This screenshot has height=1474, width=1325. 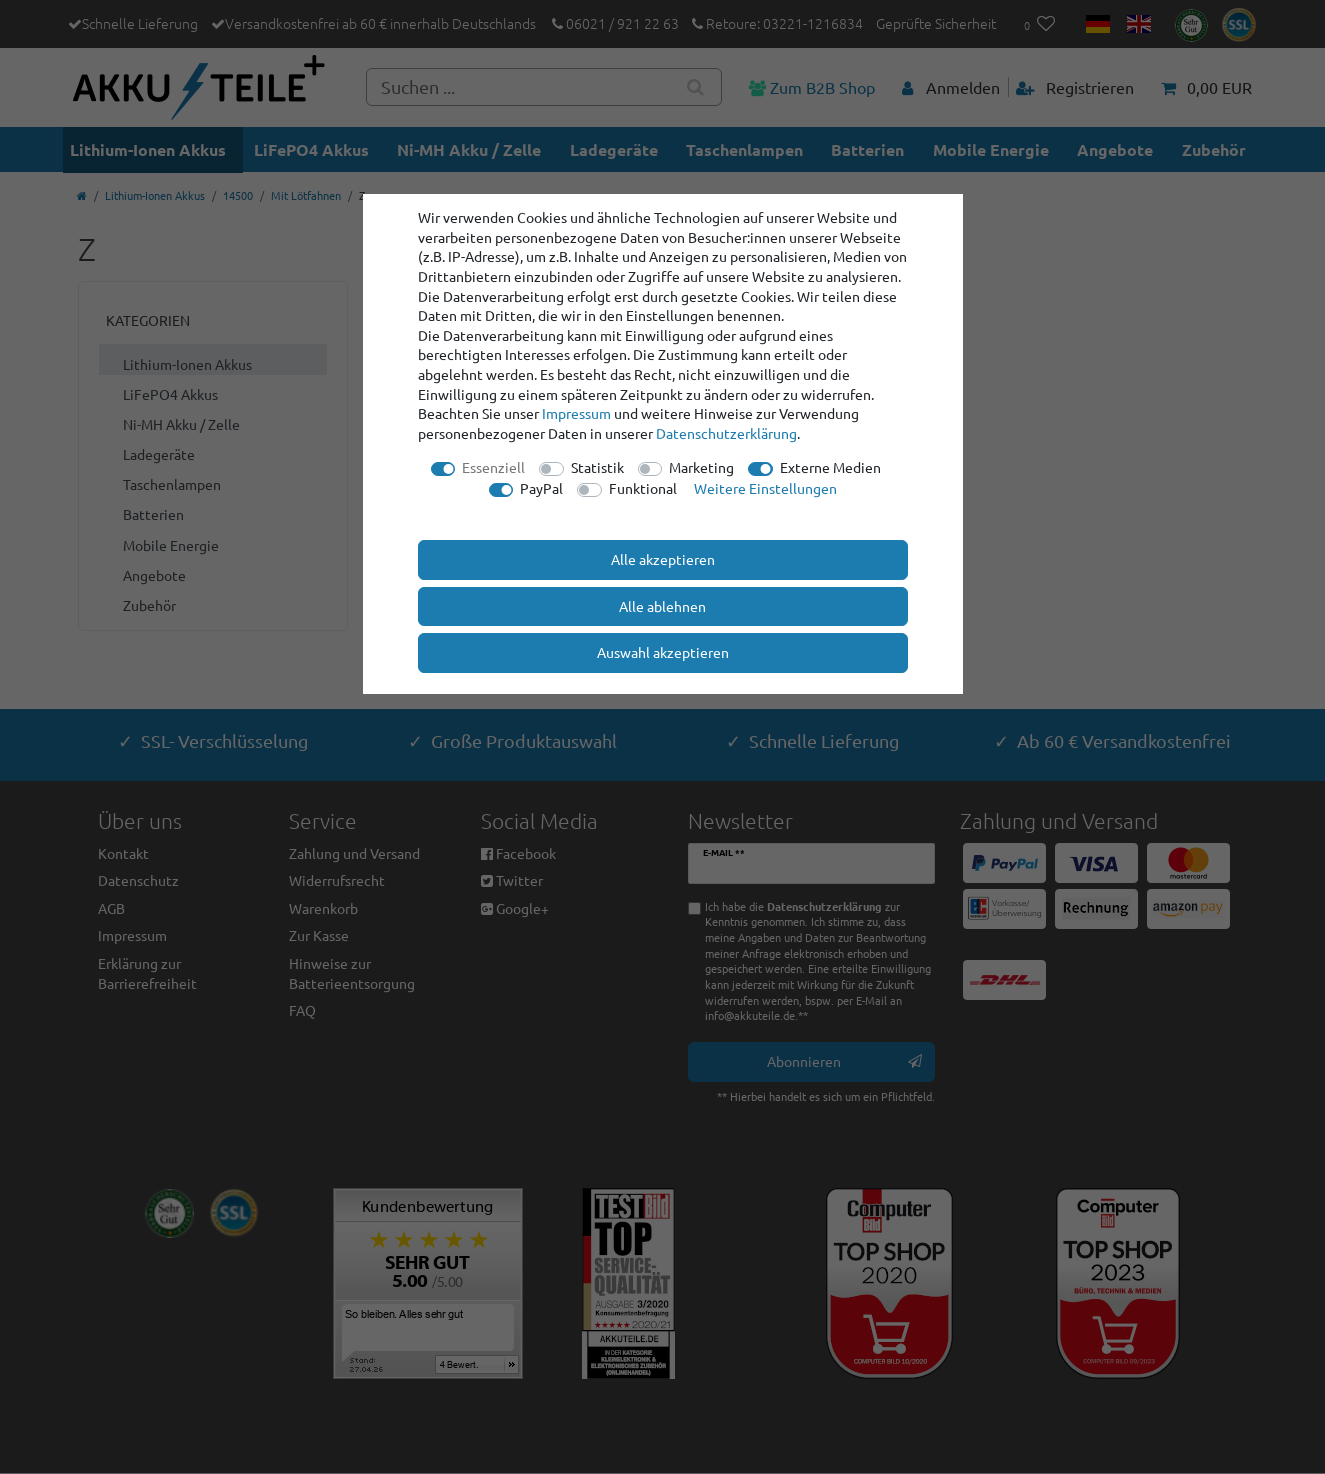 I want to click on Alle akzeptieren, so click(x=663, y=559).